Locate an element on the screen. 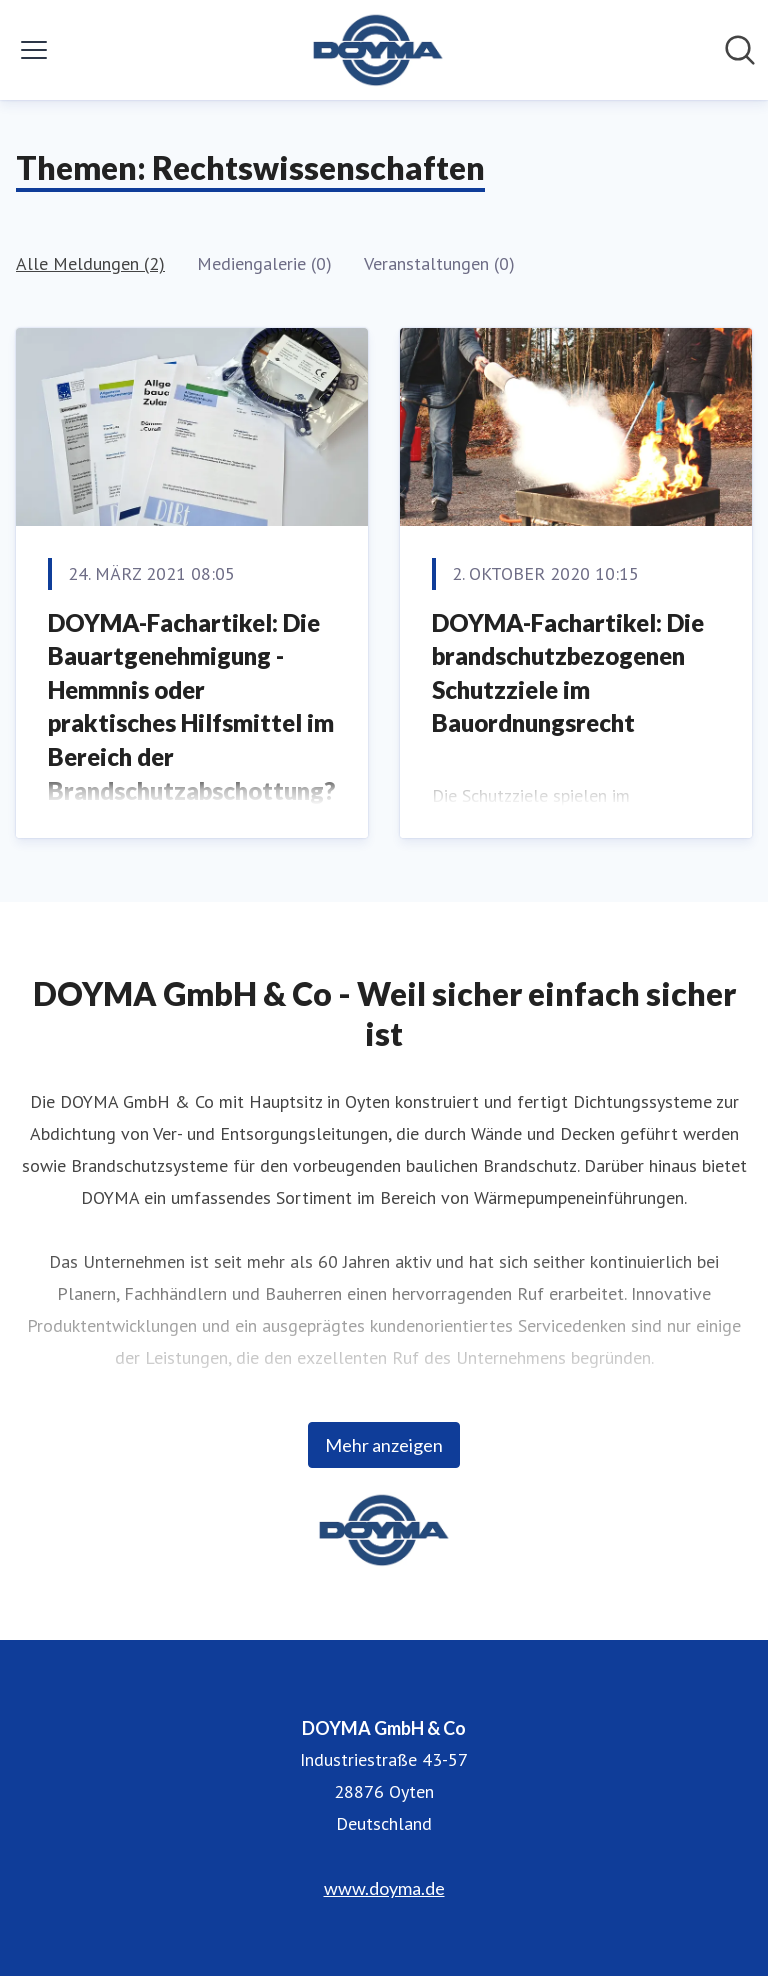 The height and width of the screenshot is (1976, 768). Alle Meldungen (2) is located at coordinates (90, 263).